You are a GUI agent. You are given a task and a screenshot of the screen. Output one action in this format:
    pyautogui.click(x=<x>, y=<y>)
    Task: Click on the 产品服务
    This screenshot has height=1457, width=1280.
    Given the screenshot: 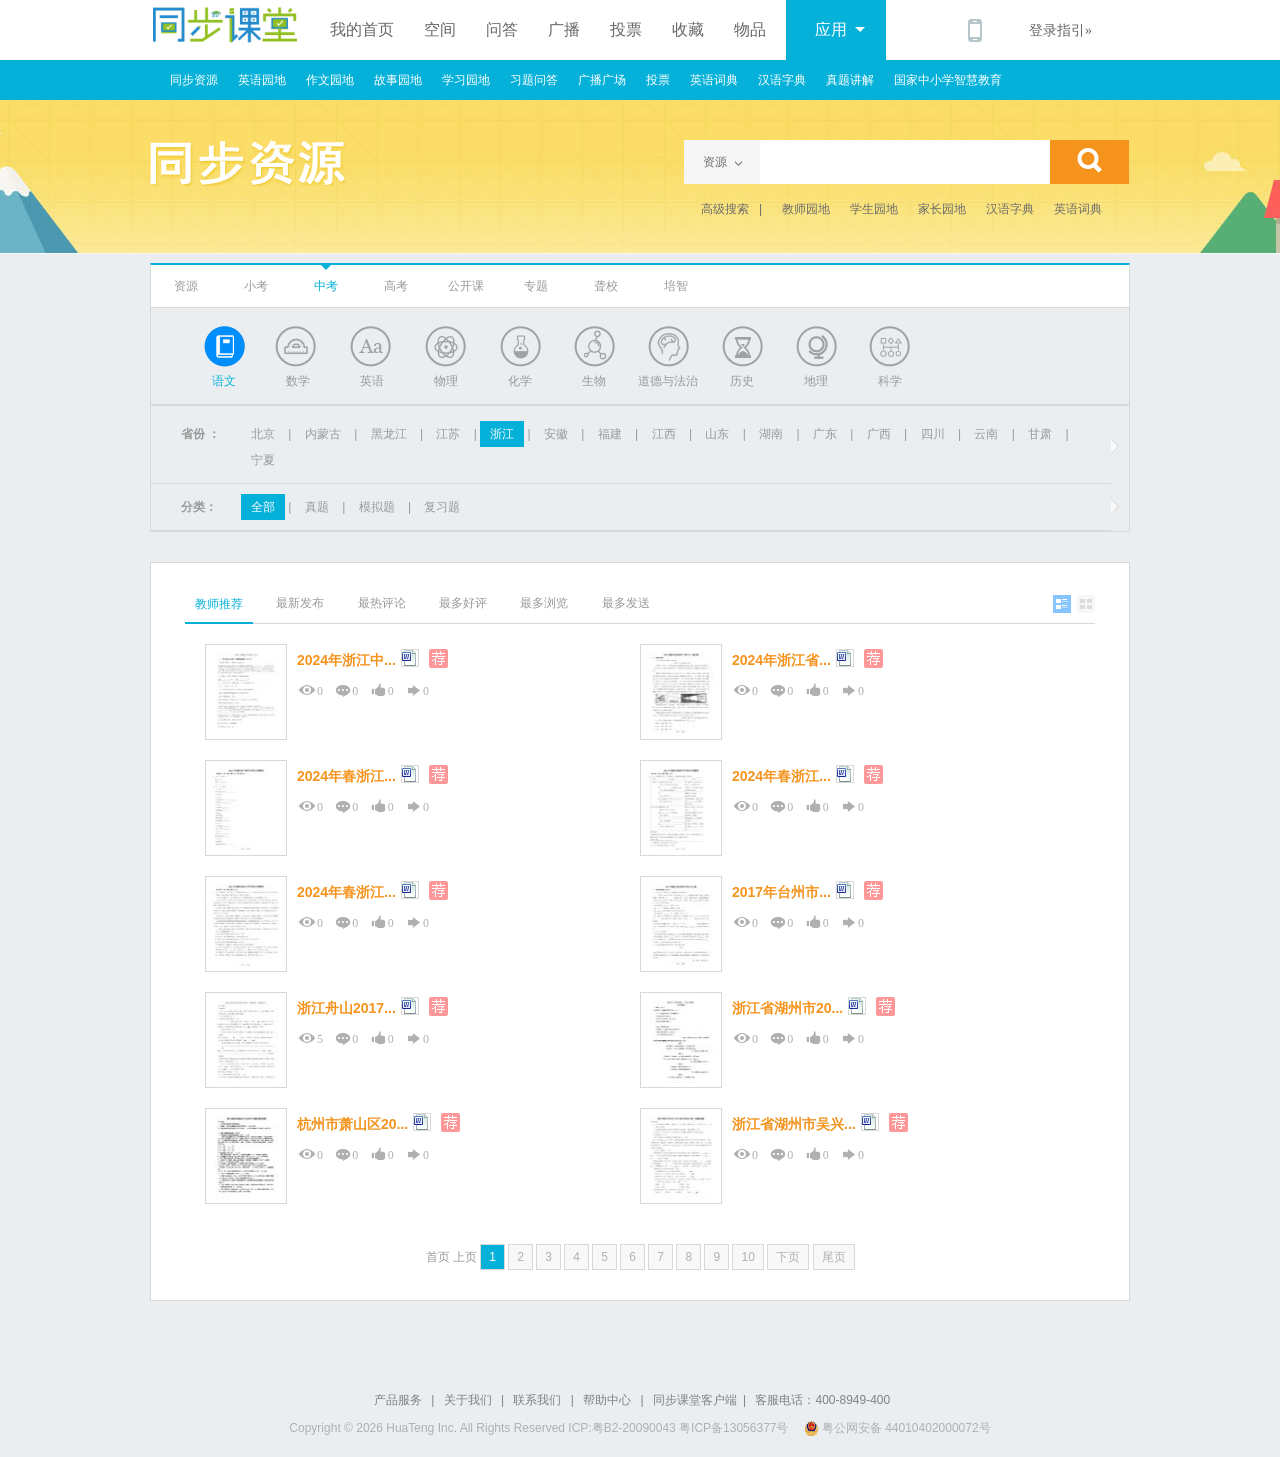 What is the action you would take?
    pyautogui.click(x=398, y=1400)
    